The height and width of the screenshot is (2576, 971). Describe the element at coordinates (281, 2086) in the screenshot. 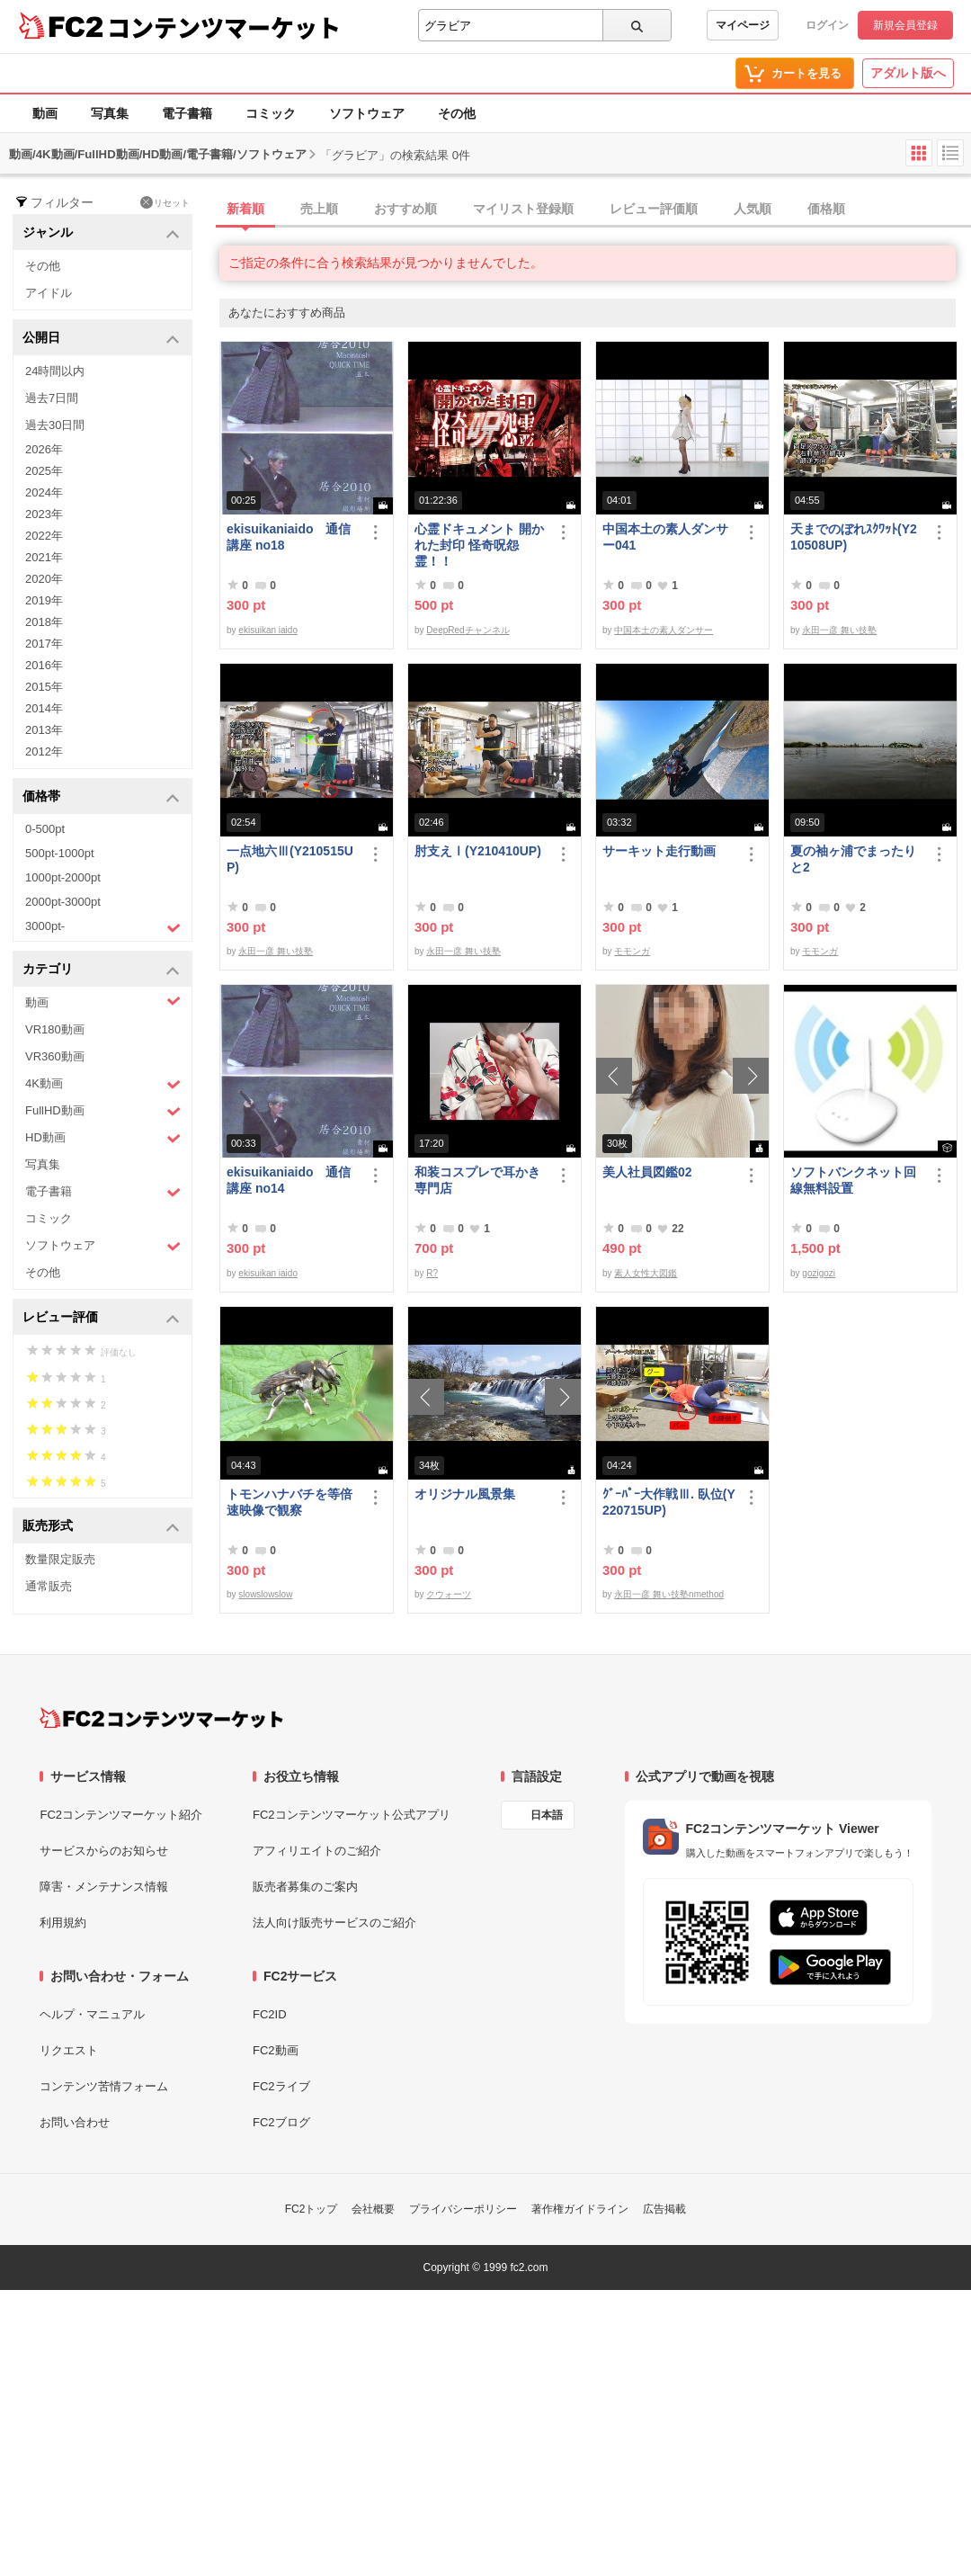

I see `FC2ライブ` at that location.